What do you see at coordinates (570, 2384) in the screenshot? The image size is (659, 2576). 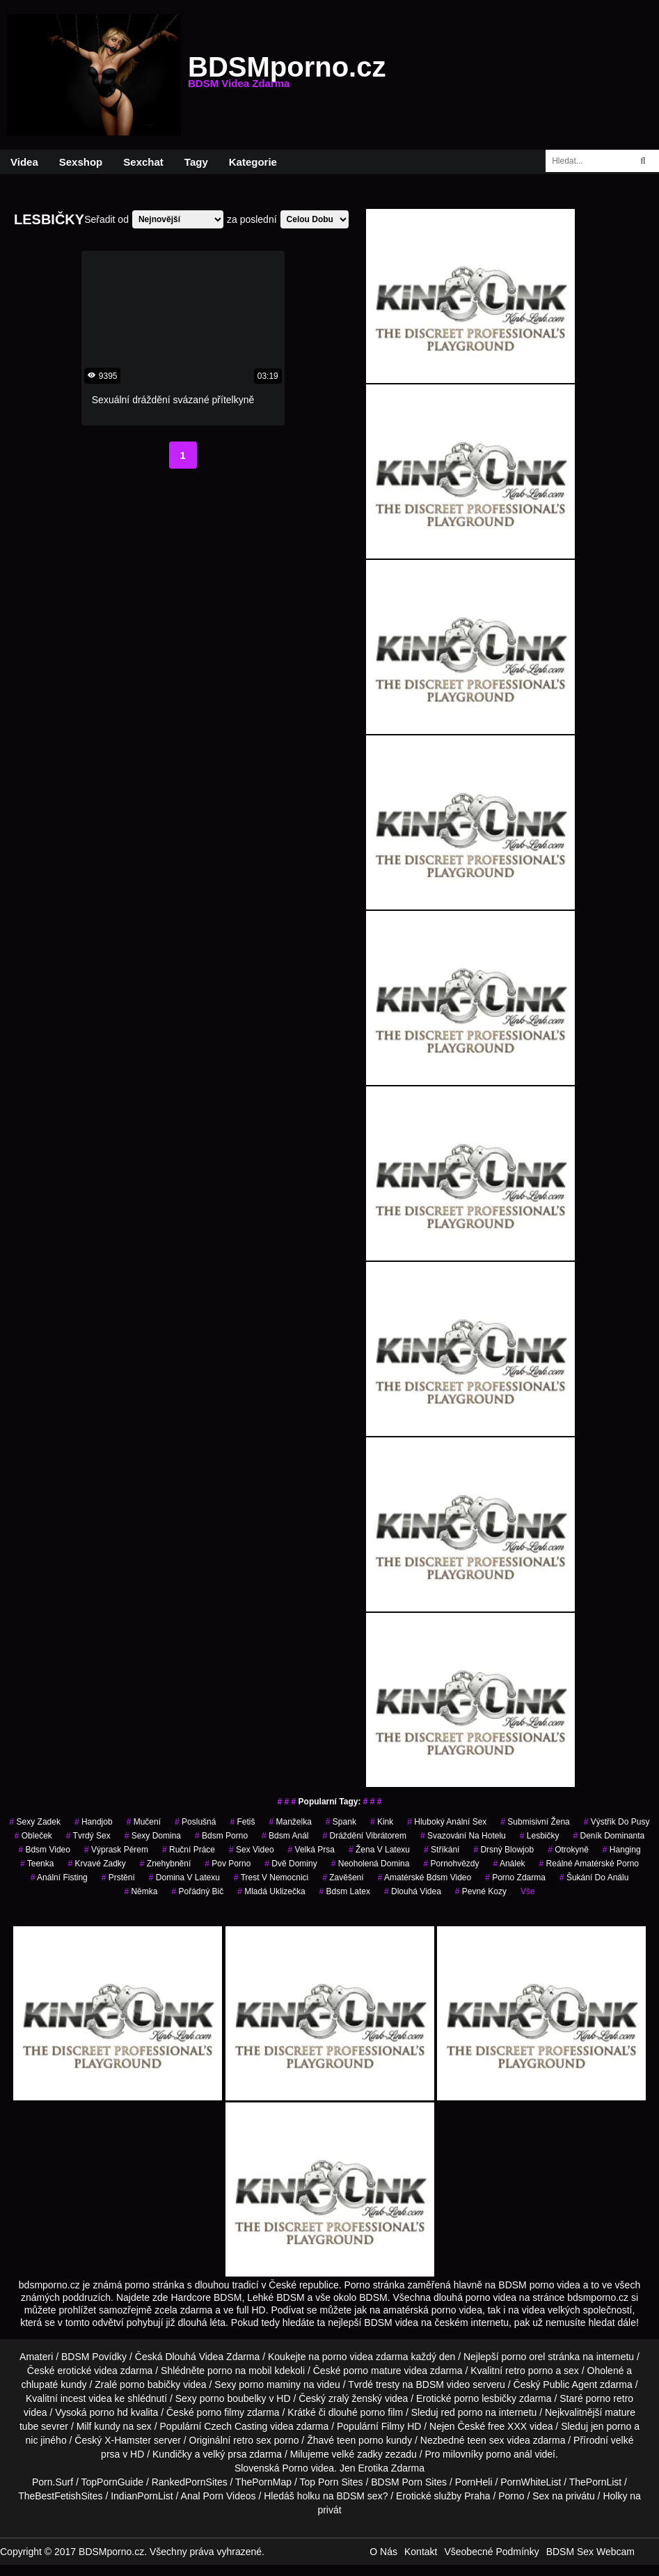 I see `Public Agent` at bounding box center [570, 2384].